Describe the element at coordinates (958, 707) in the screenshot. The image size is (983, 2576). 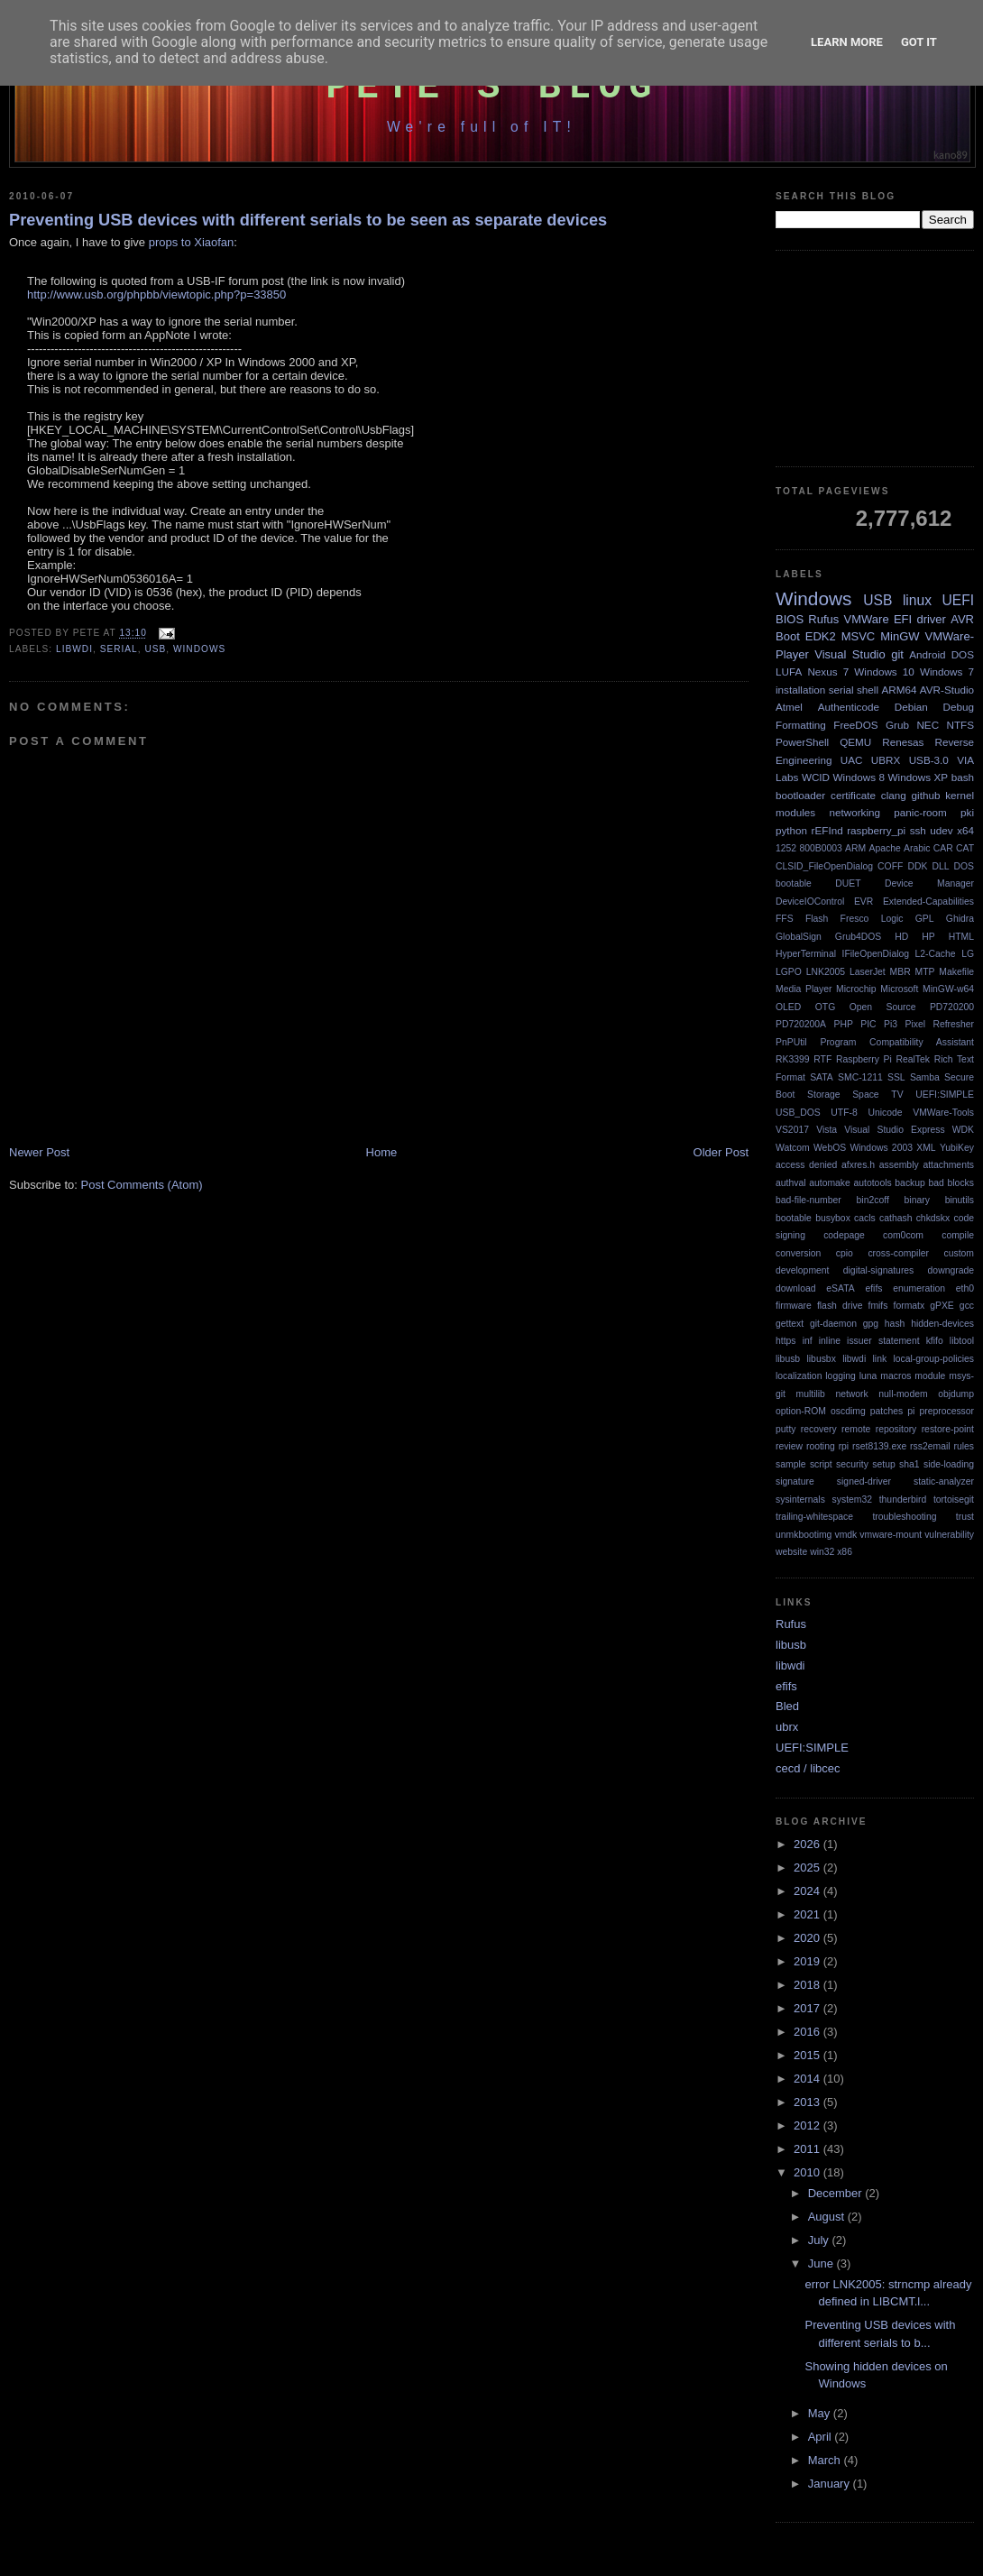
I see `Debug` at that location.